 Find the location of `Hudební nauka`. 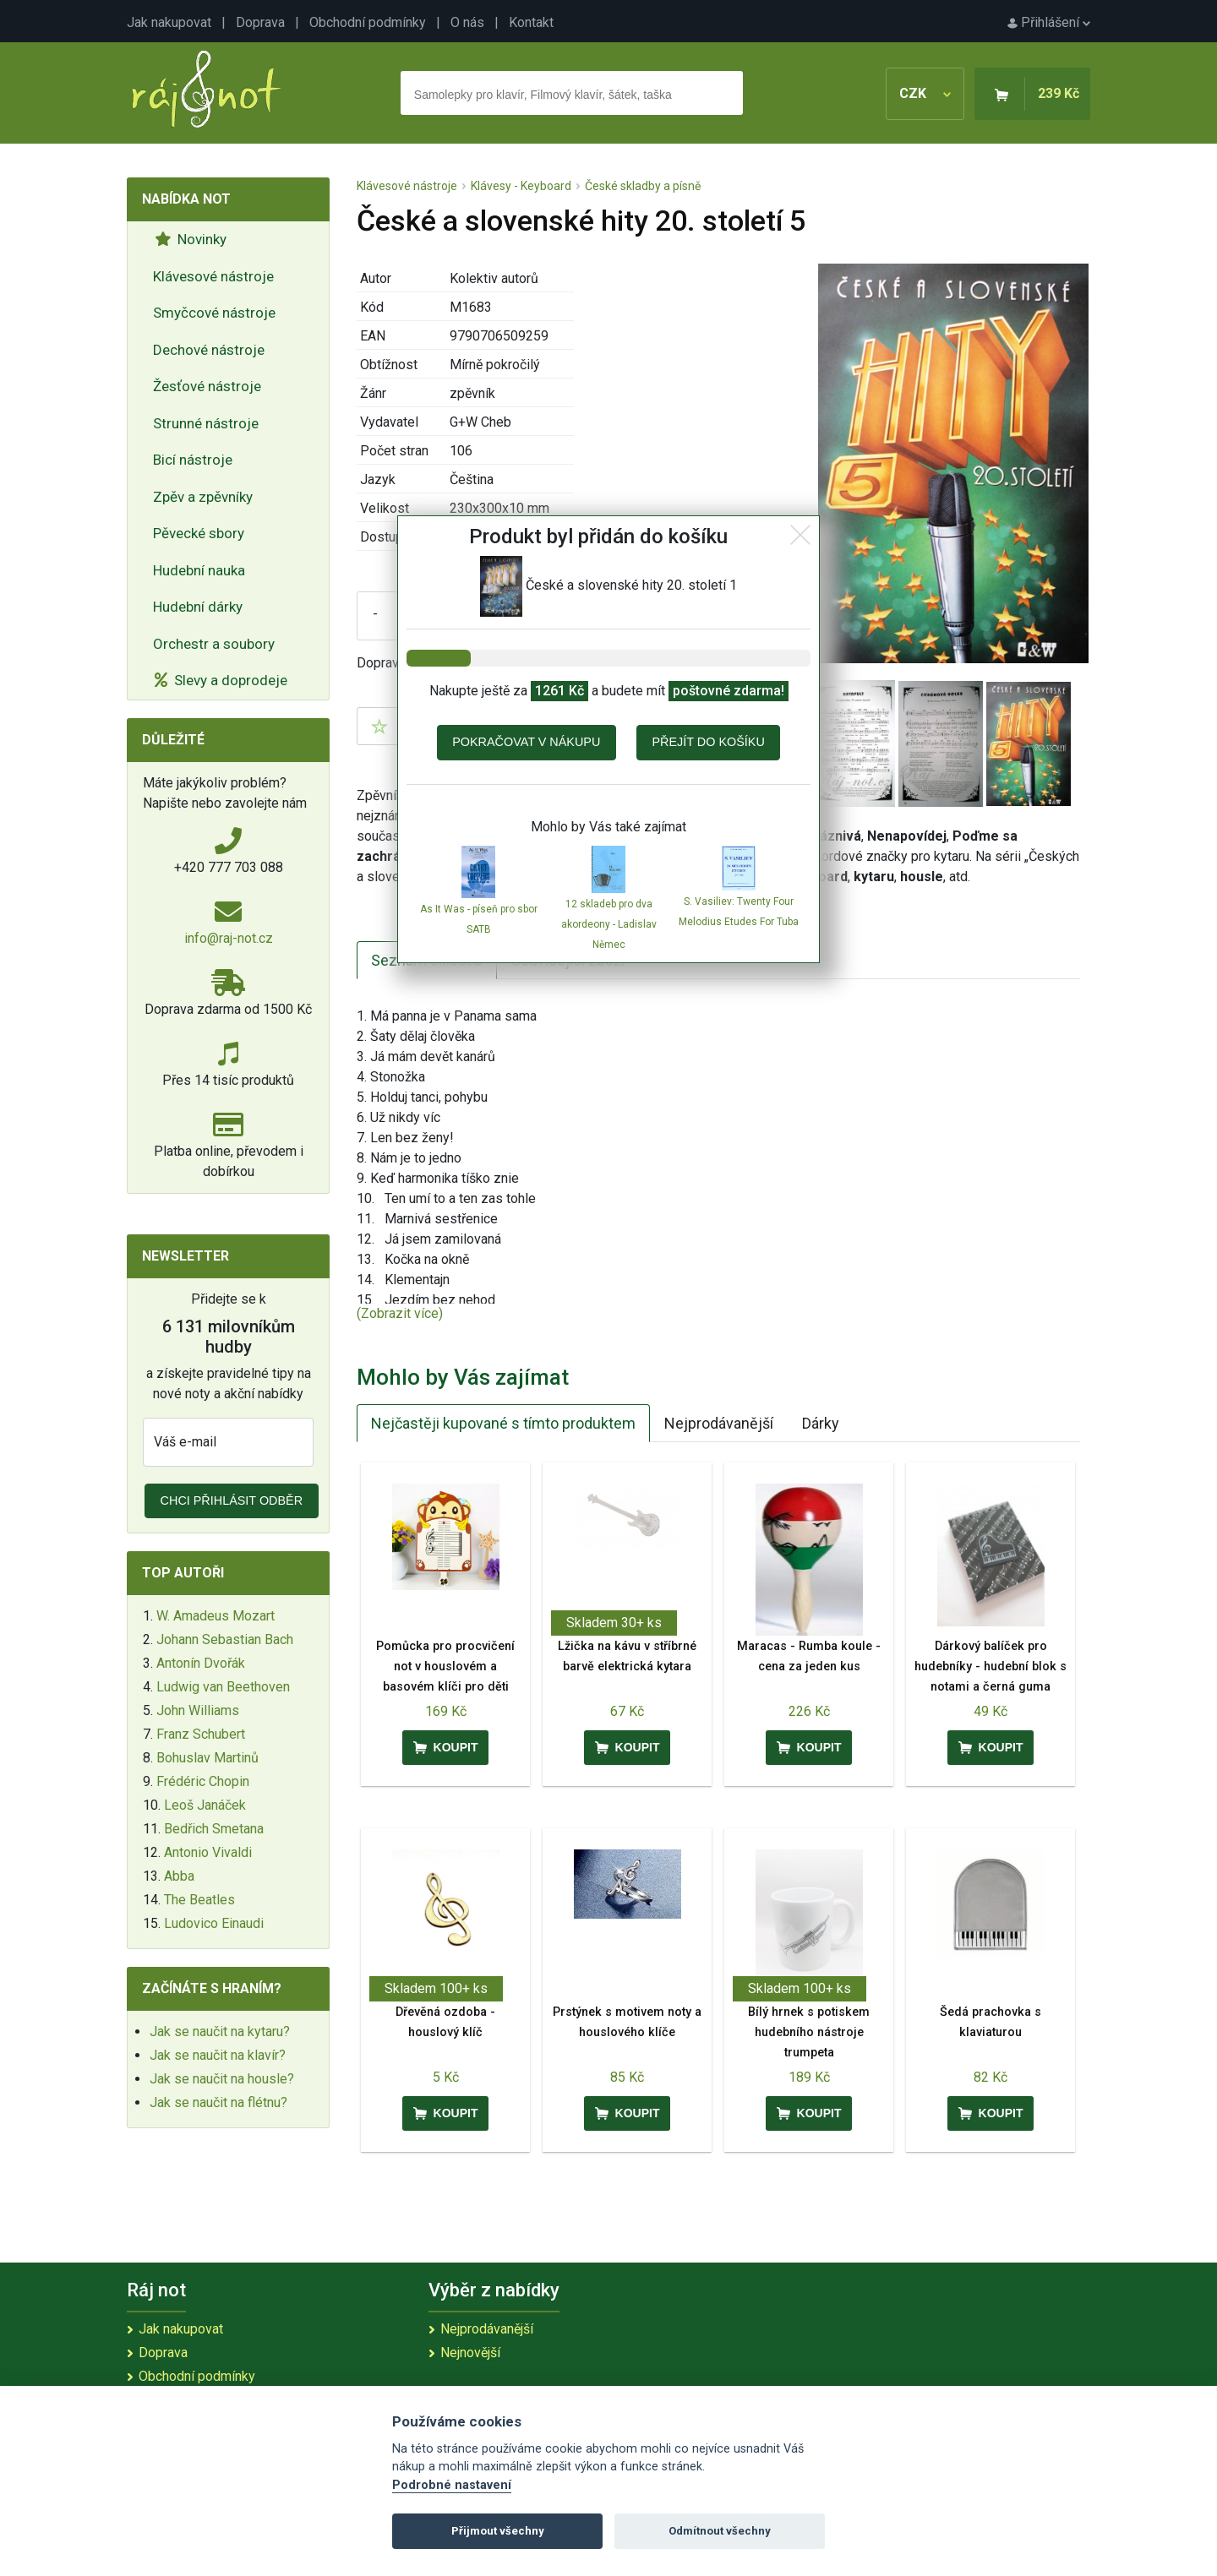

Hudební nauka is located at coordinates (199, 570).